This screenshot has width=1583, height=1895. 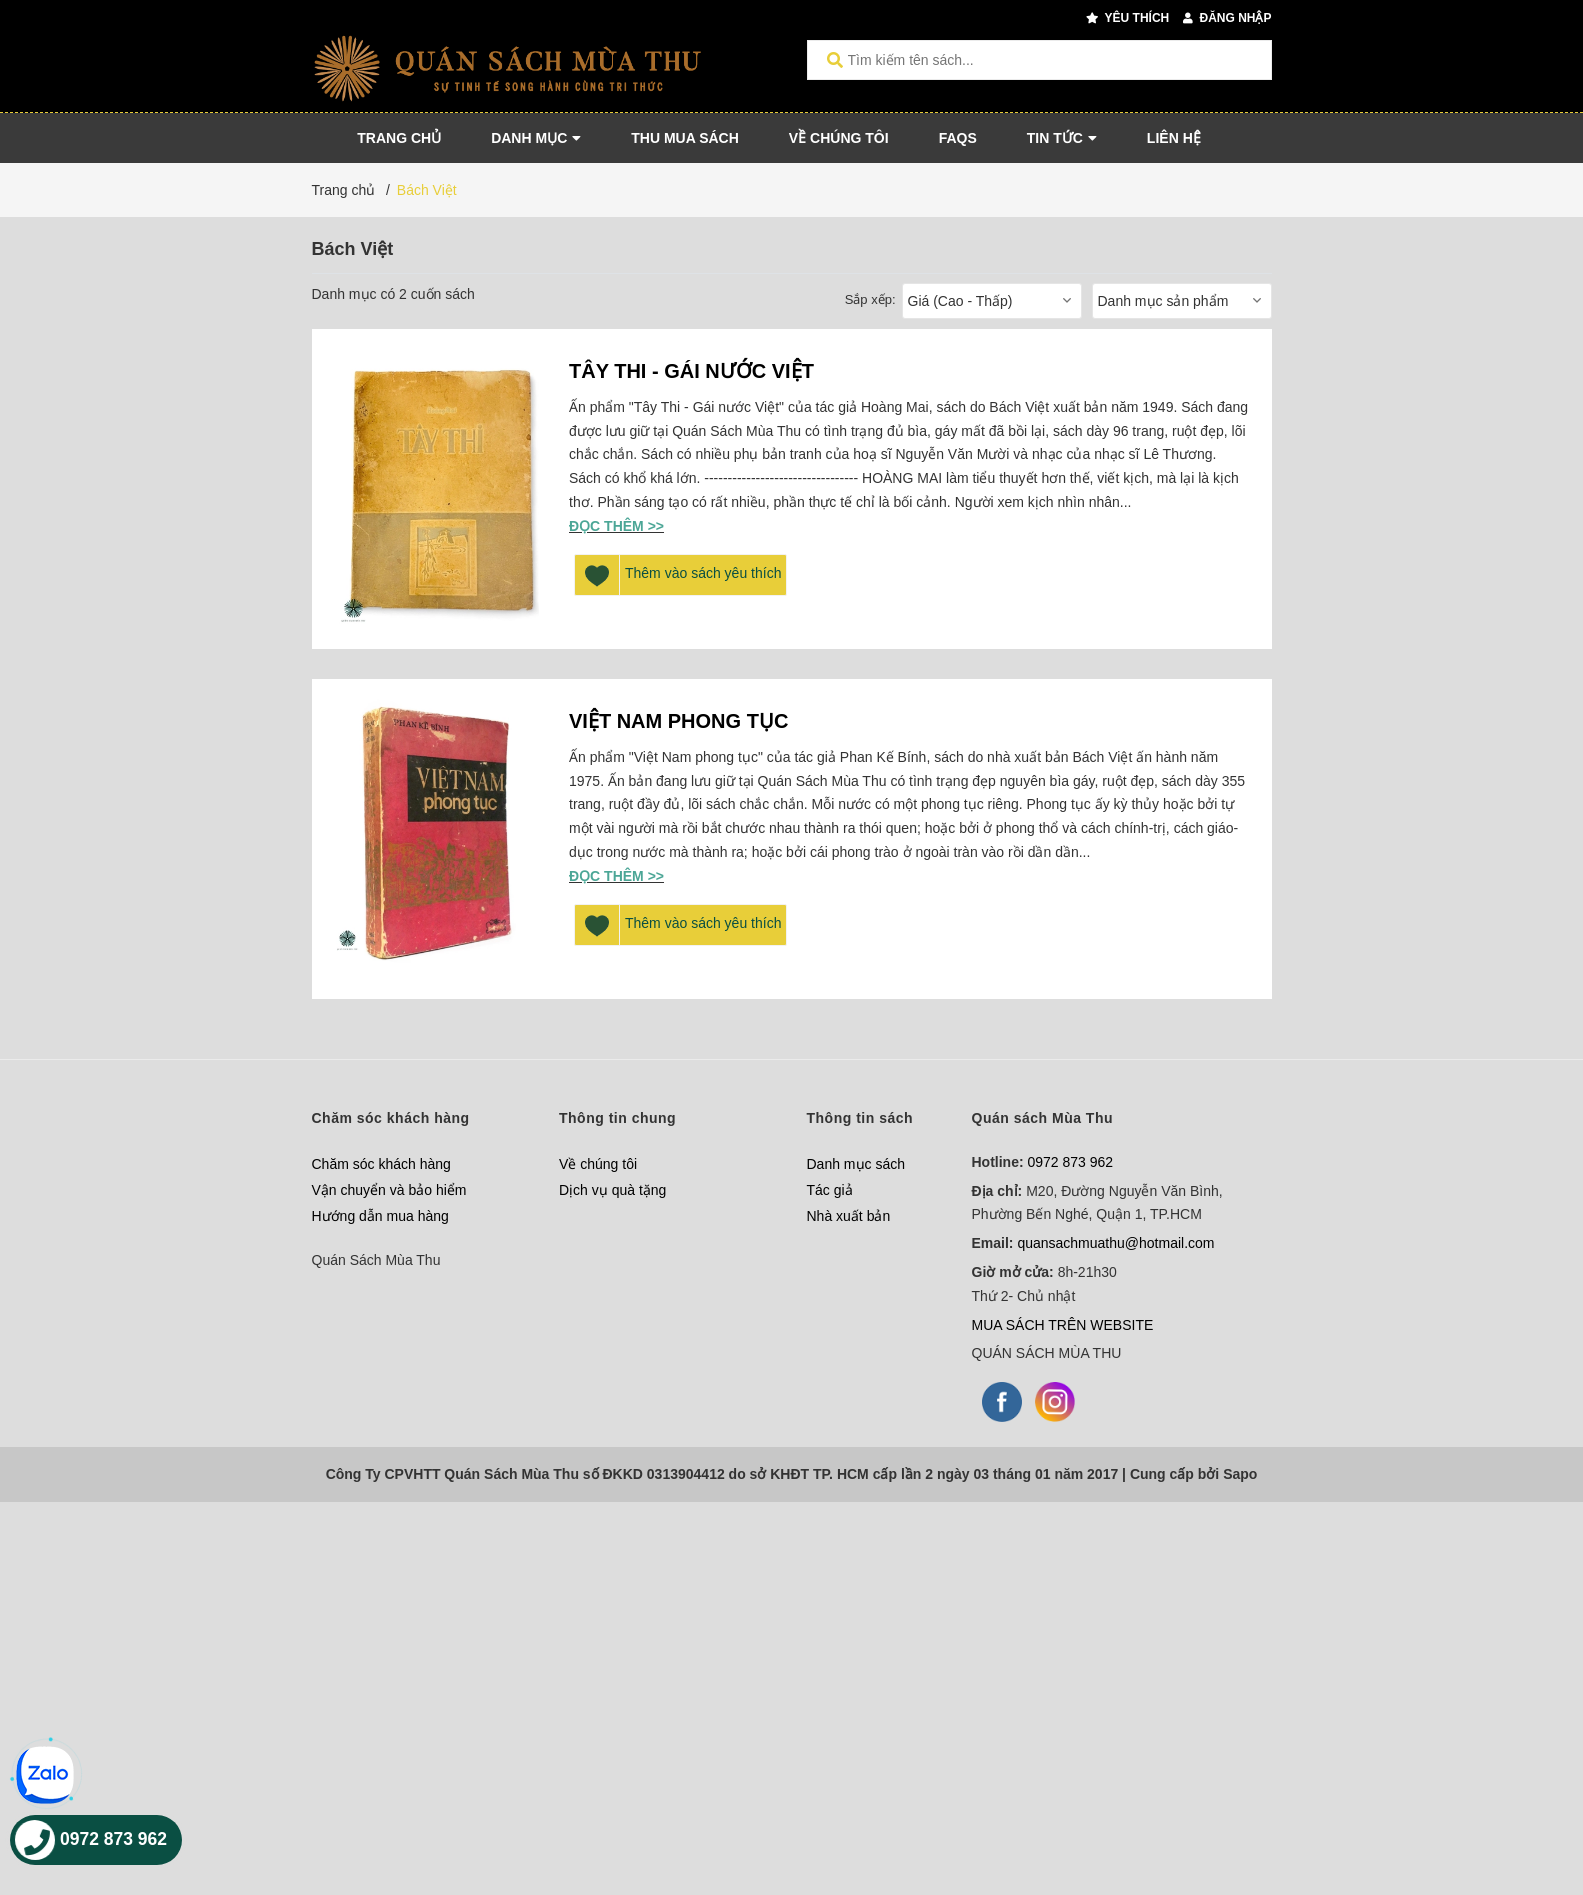 What do you see at coordinates (830, 1190) in the screenshot?
I see `Tác giả` at bounding box center [830, 1190].